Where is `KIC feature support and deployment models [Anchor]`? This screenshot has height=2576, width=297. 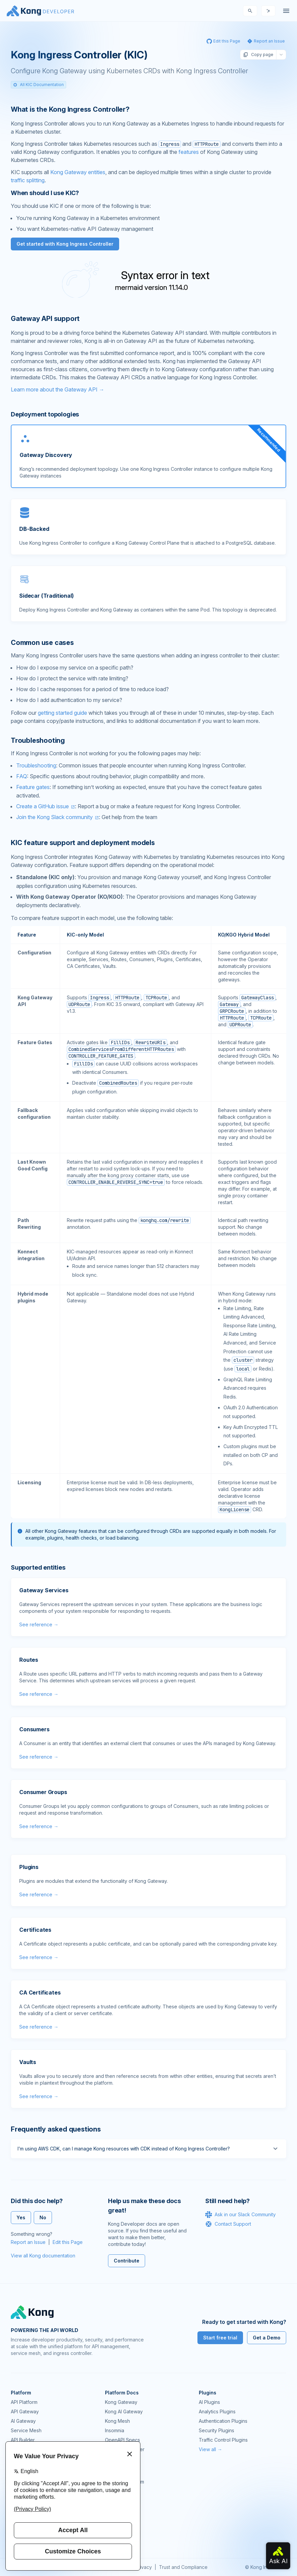
KIC feature support and deployment models [Anchor] is located at coordinates (83, 843).